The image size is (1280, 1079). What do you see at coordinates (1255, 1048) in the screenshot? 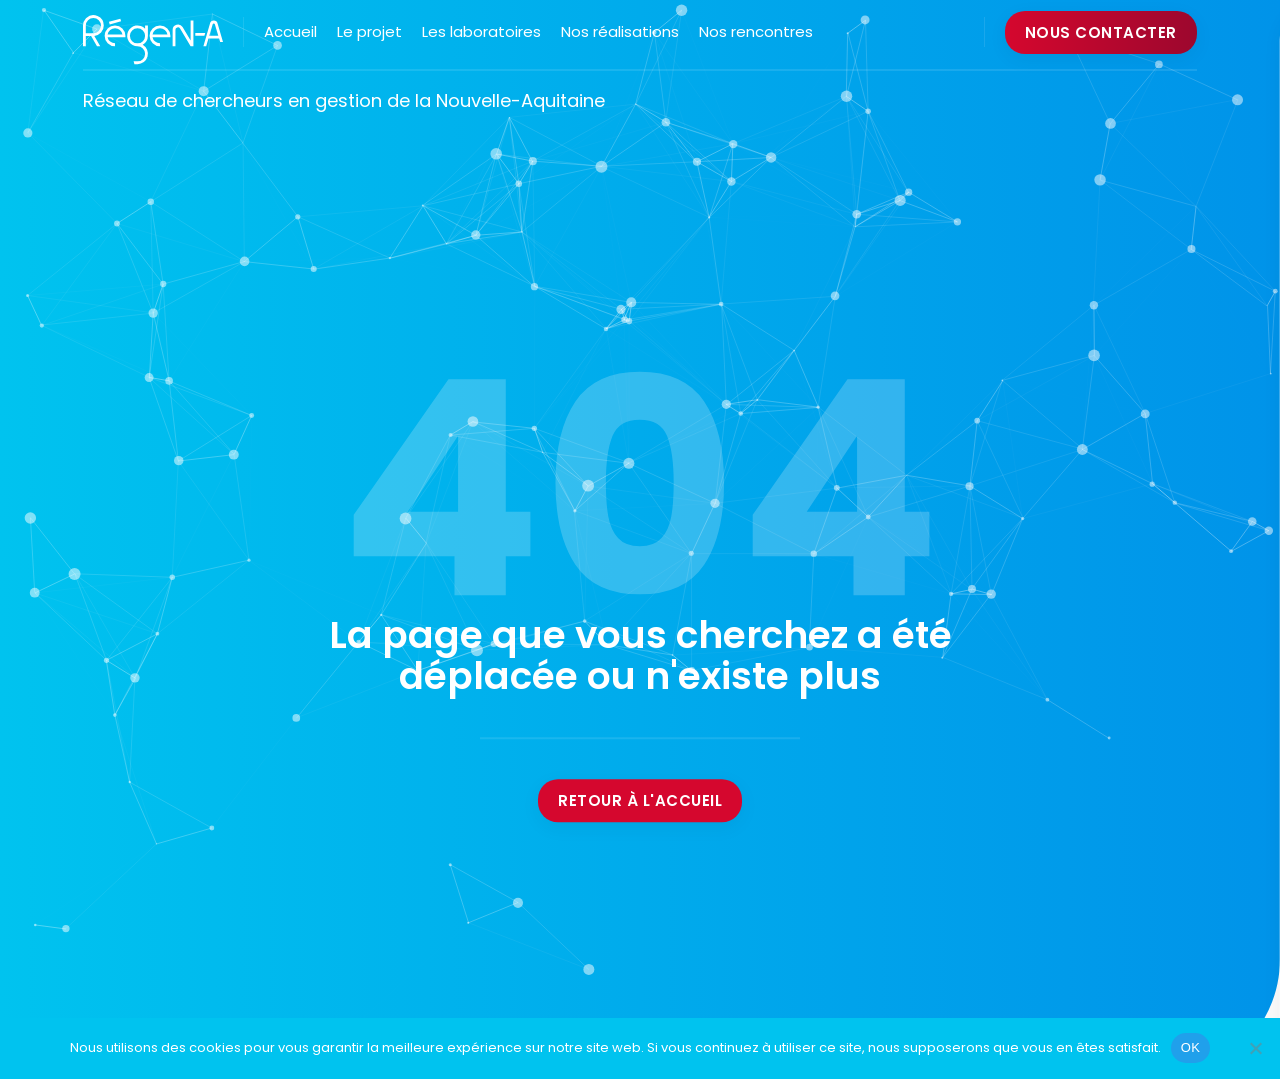
I see `[Non]` at bounding box center [1255, 1048].